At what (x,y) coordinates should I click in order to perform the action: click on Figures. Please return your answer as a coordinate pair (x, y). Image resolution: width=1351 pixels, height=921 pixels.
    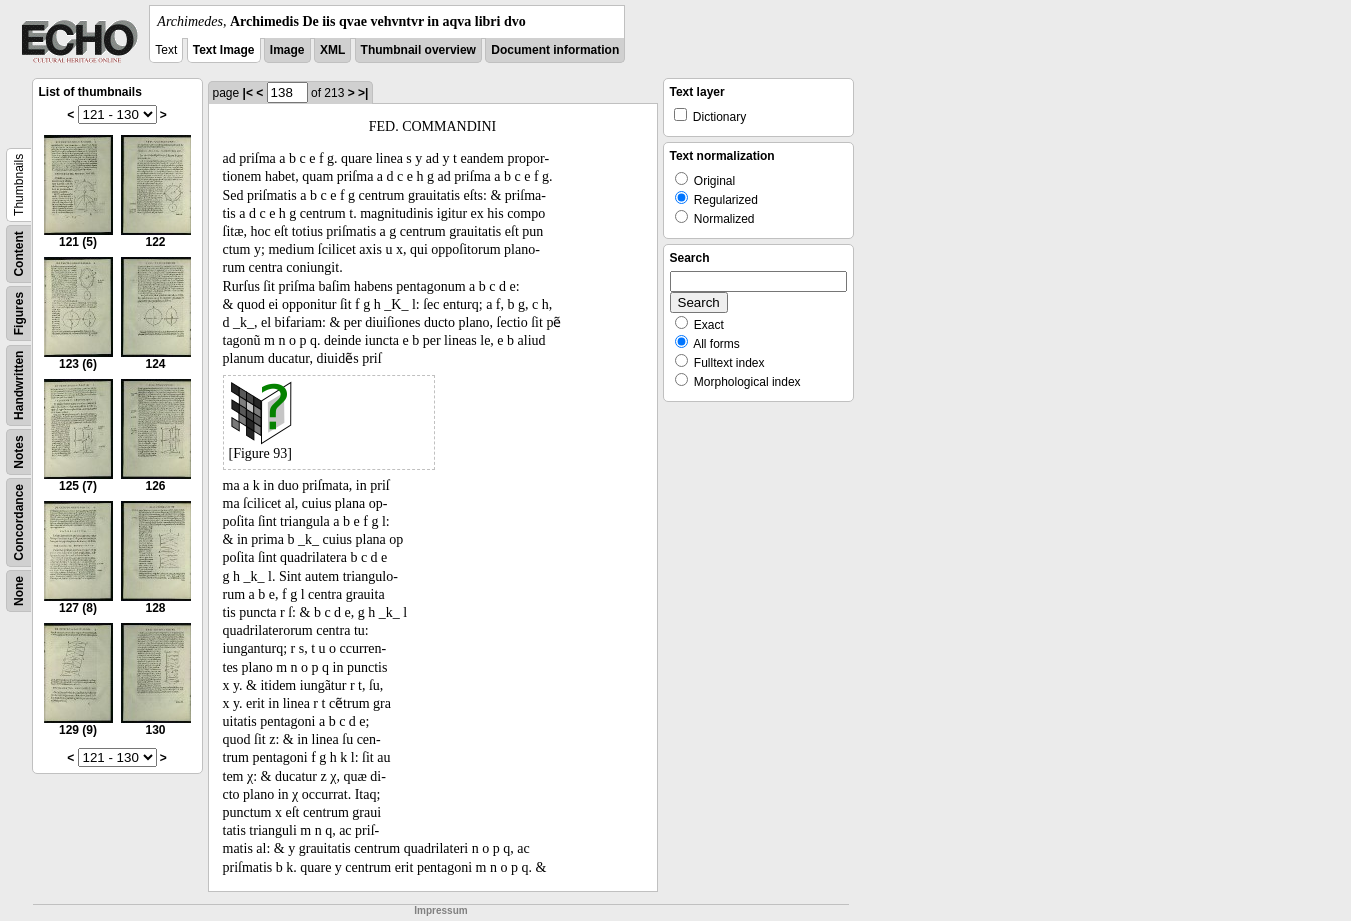
    Looking at the image, I should click on (19, 313).